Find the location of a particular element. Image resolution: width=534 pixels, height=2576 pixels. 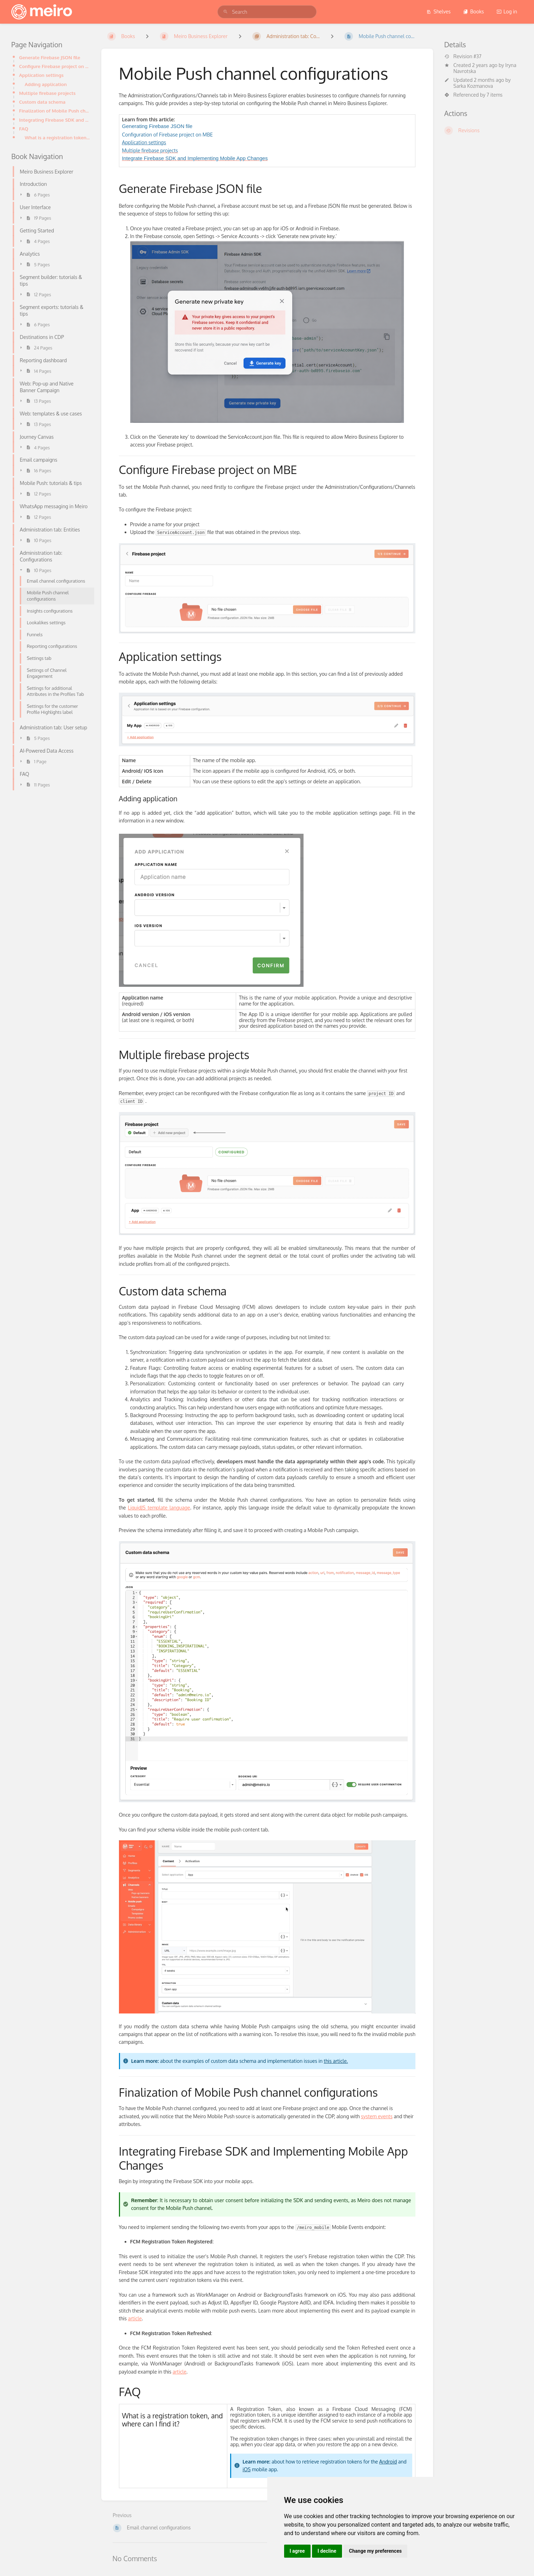

[Search] is located at coordinates (225, 12).